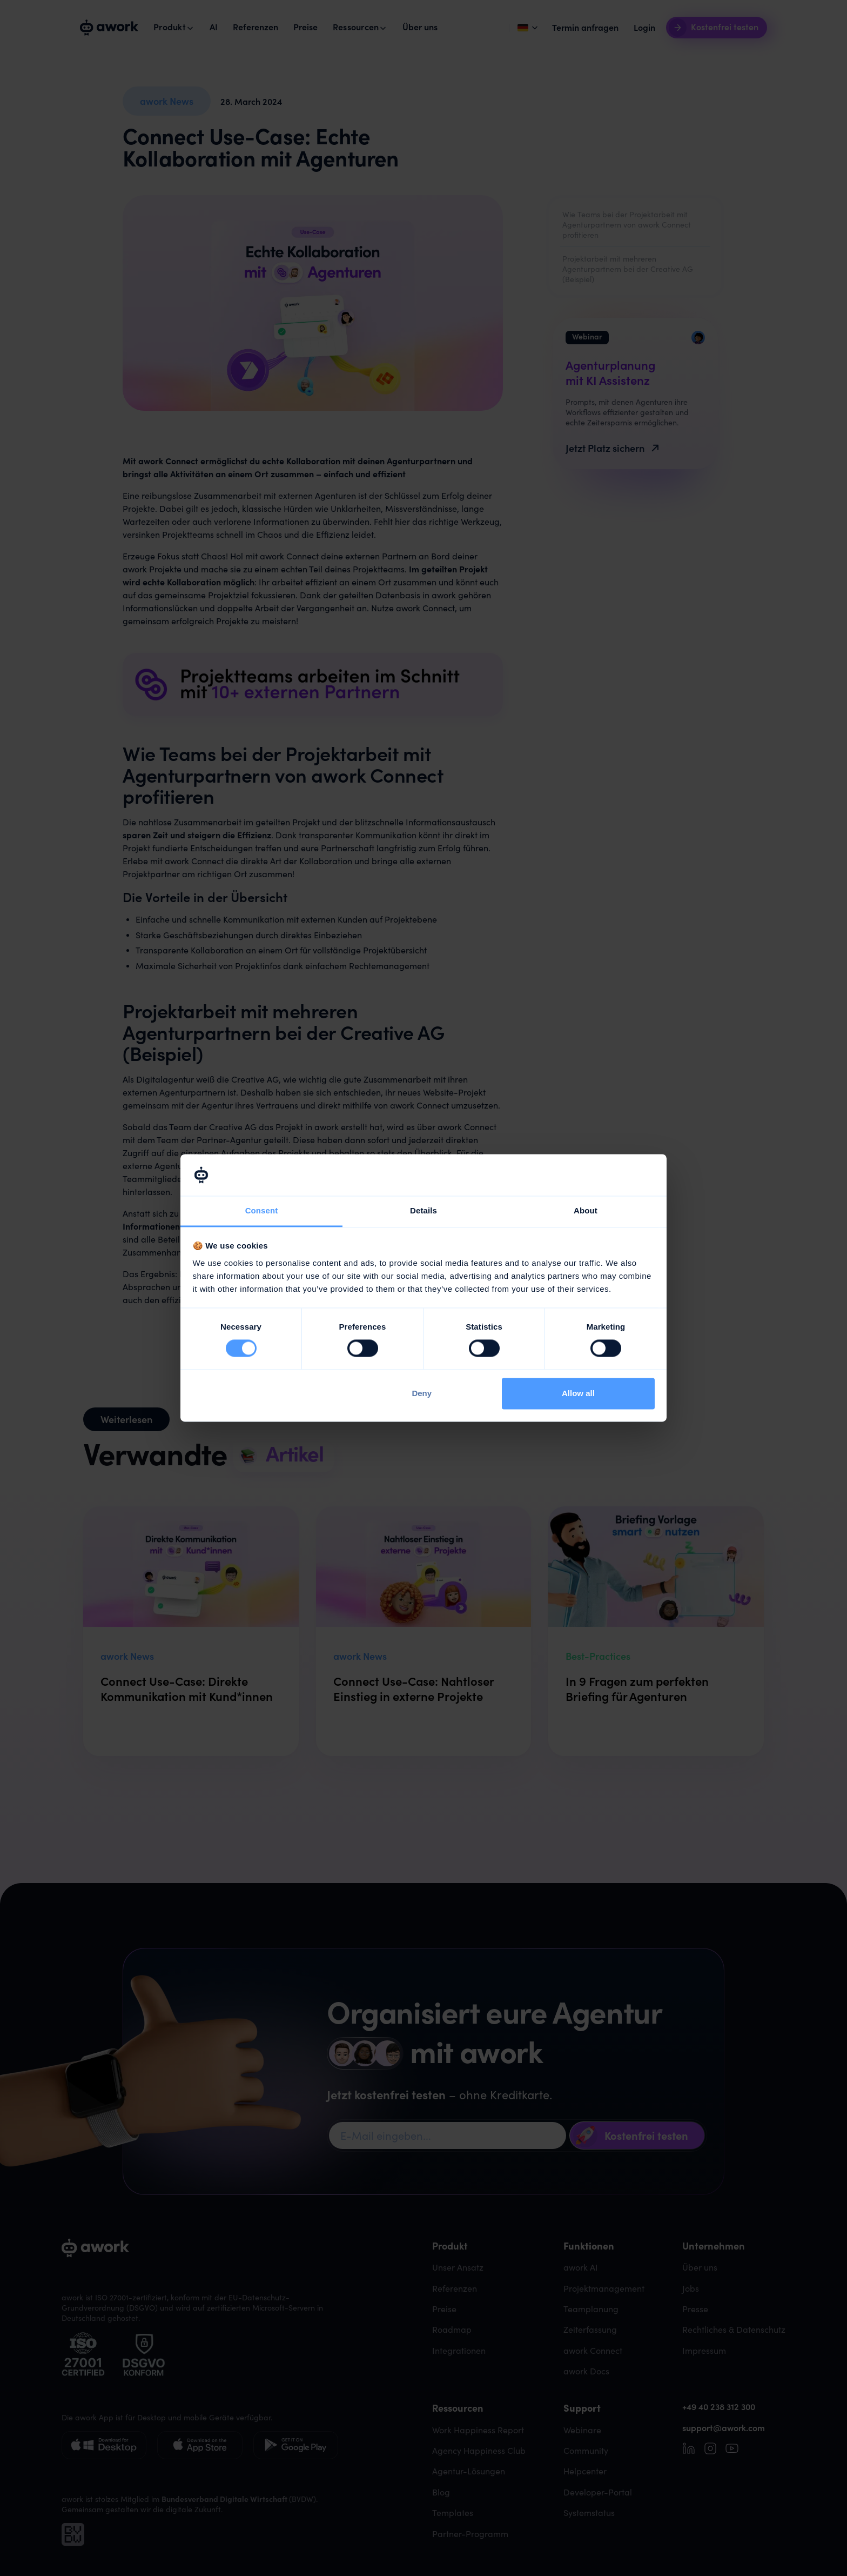 The height and width of the screenshot is (2576, 847). I want to click on Details [tab], so click(423, 1210).